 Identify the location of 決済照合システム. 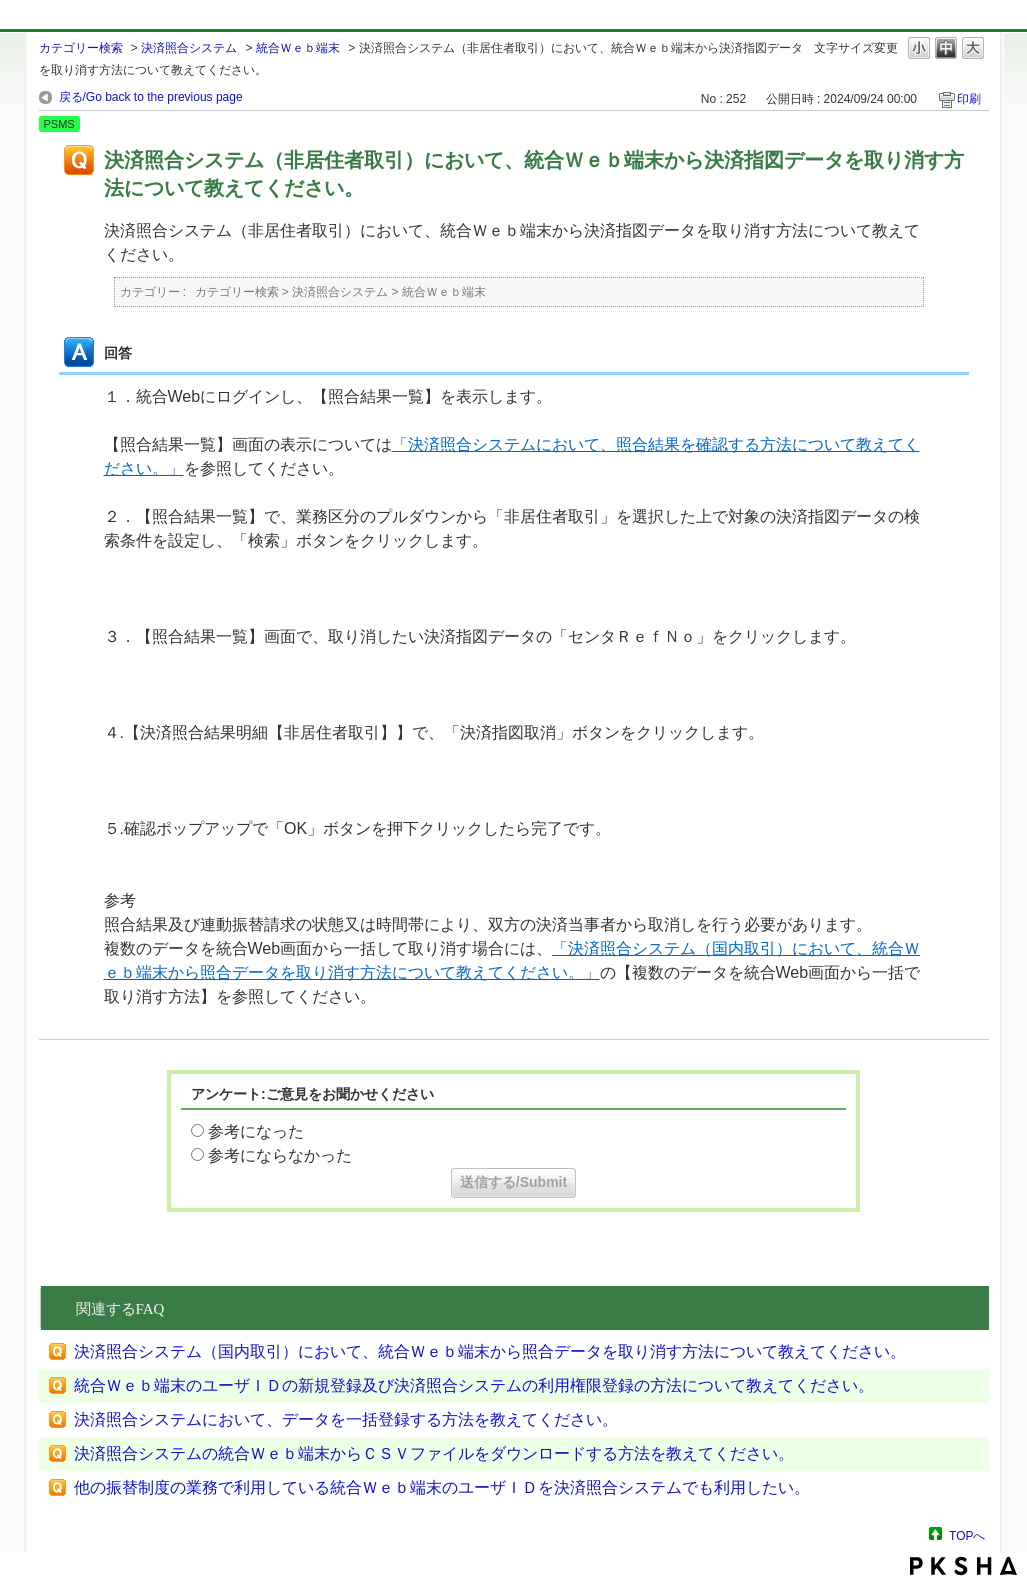
(189, 48).